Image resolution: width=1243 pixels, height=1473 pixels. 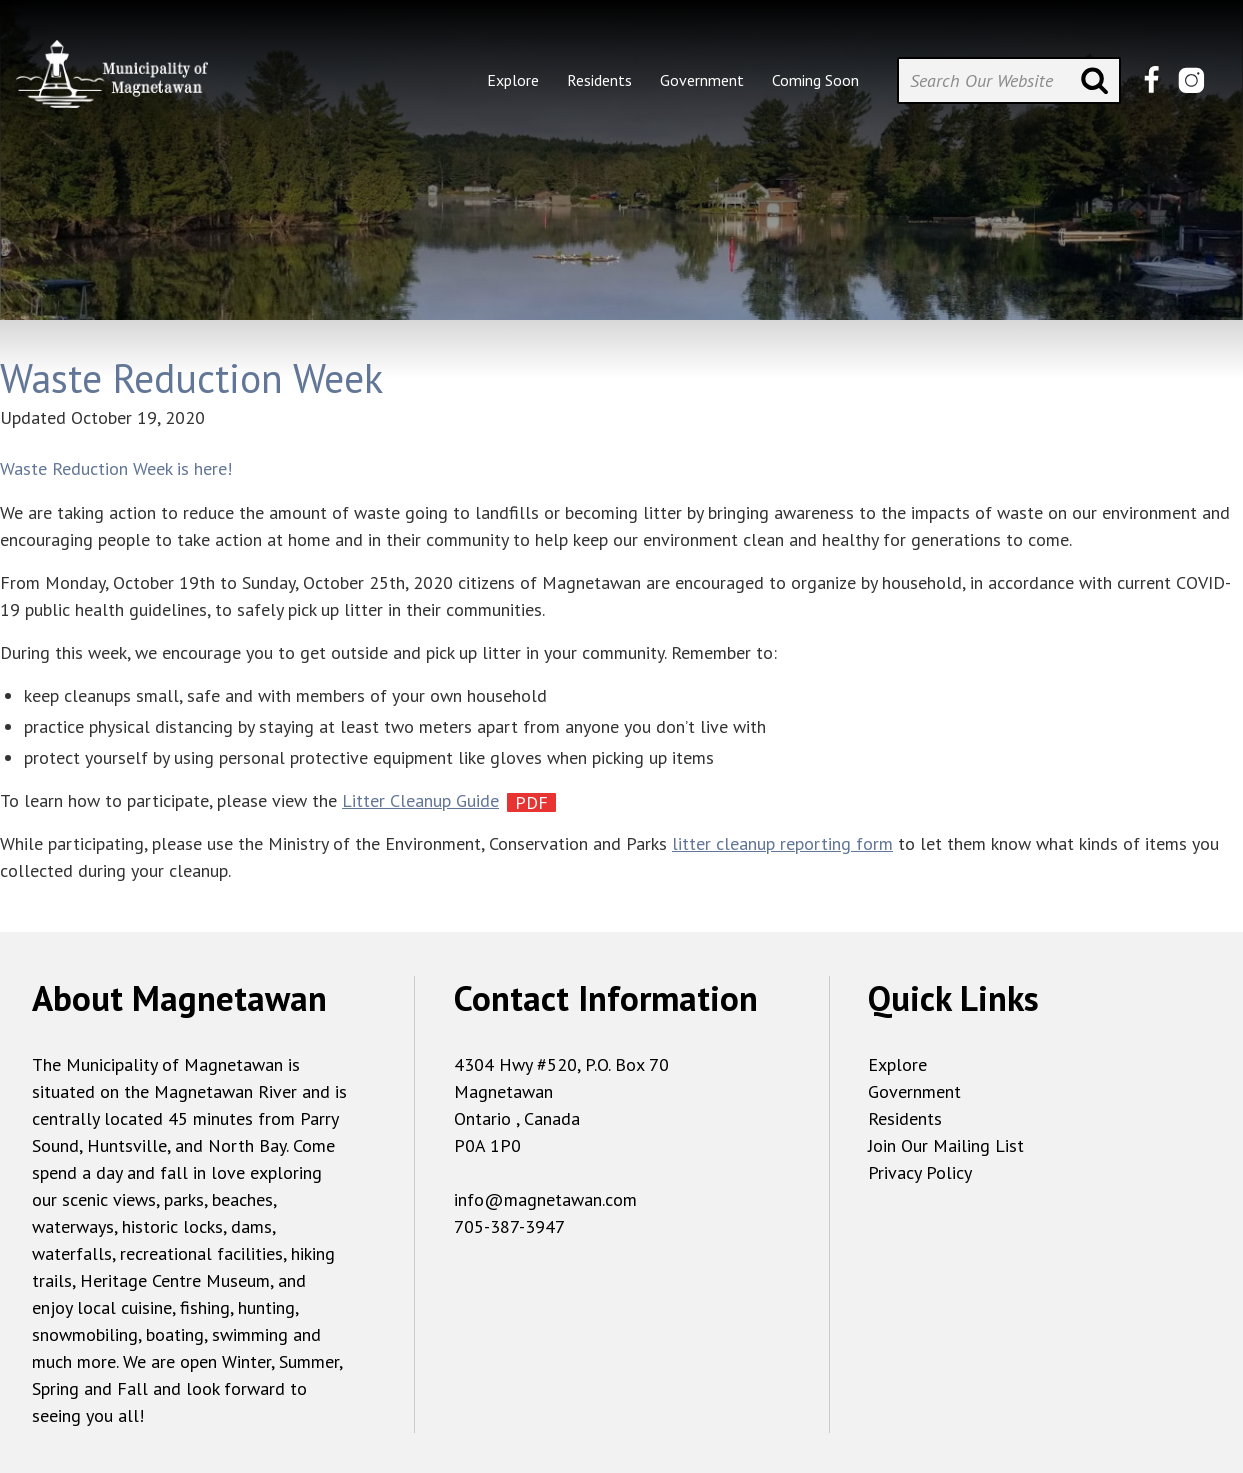 I want to click on info@magnetawan.com, so click(x=545, y=1199).